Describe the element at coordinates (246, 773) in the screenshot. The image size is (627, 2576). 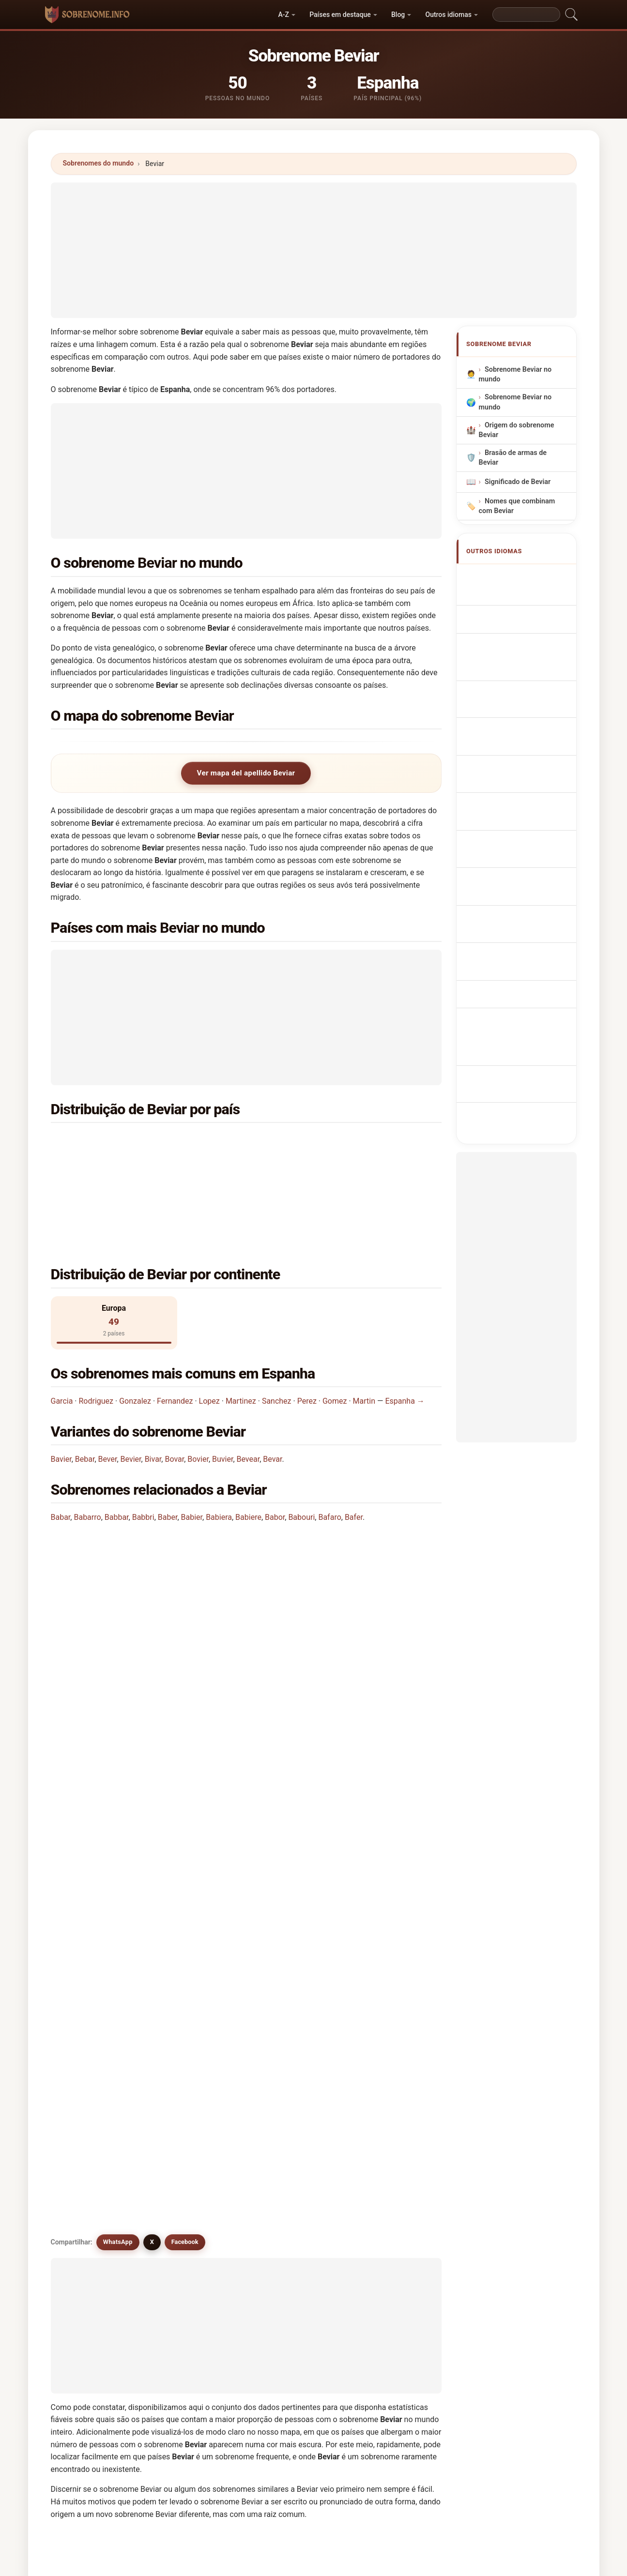
I see `Ver mapa del apellido Beviar` at that location.